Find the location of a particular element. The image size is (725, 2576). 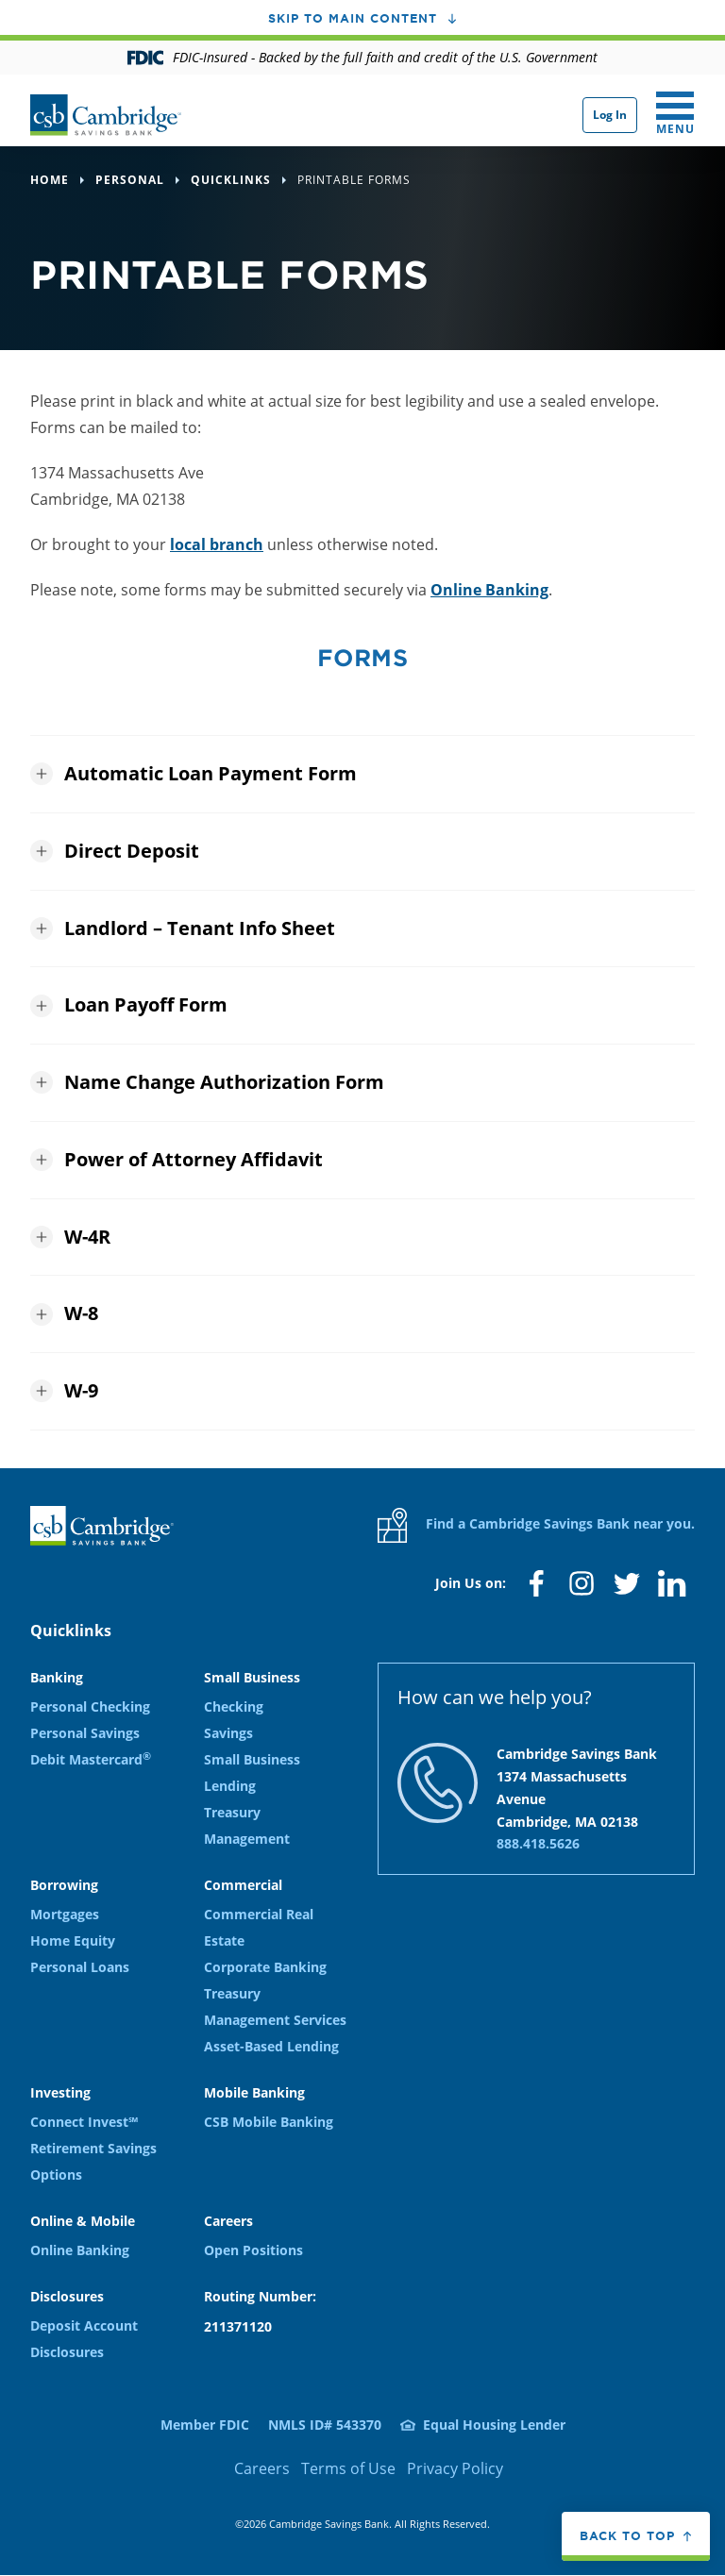

Back to top is located at coordinates (627, 2535).